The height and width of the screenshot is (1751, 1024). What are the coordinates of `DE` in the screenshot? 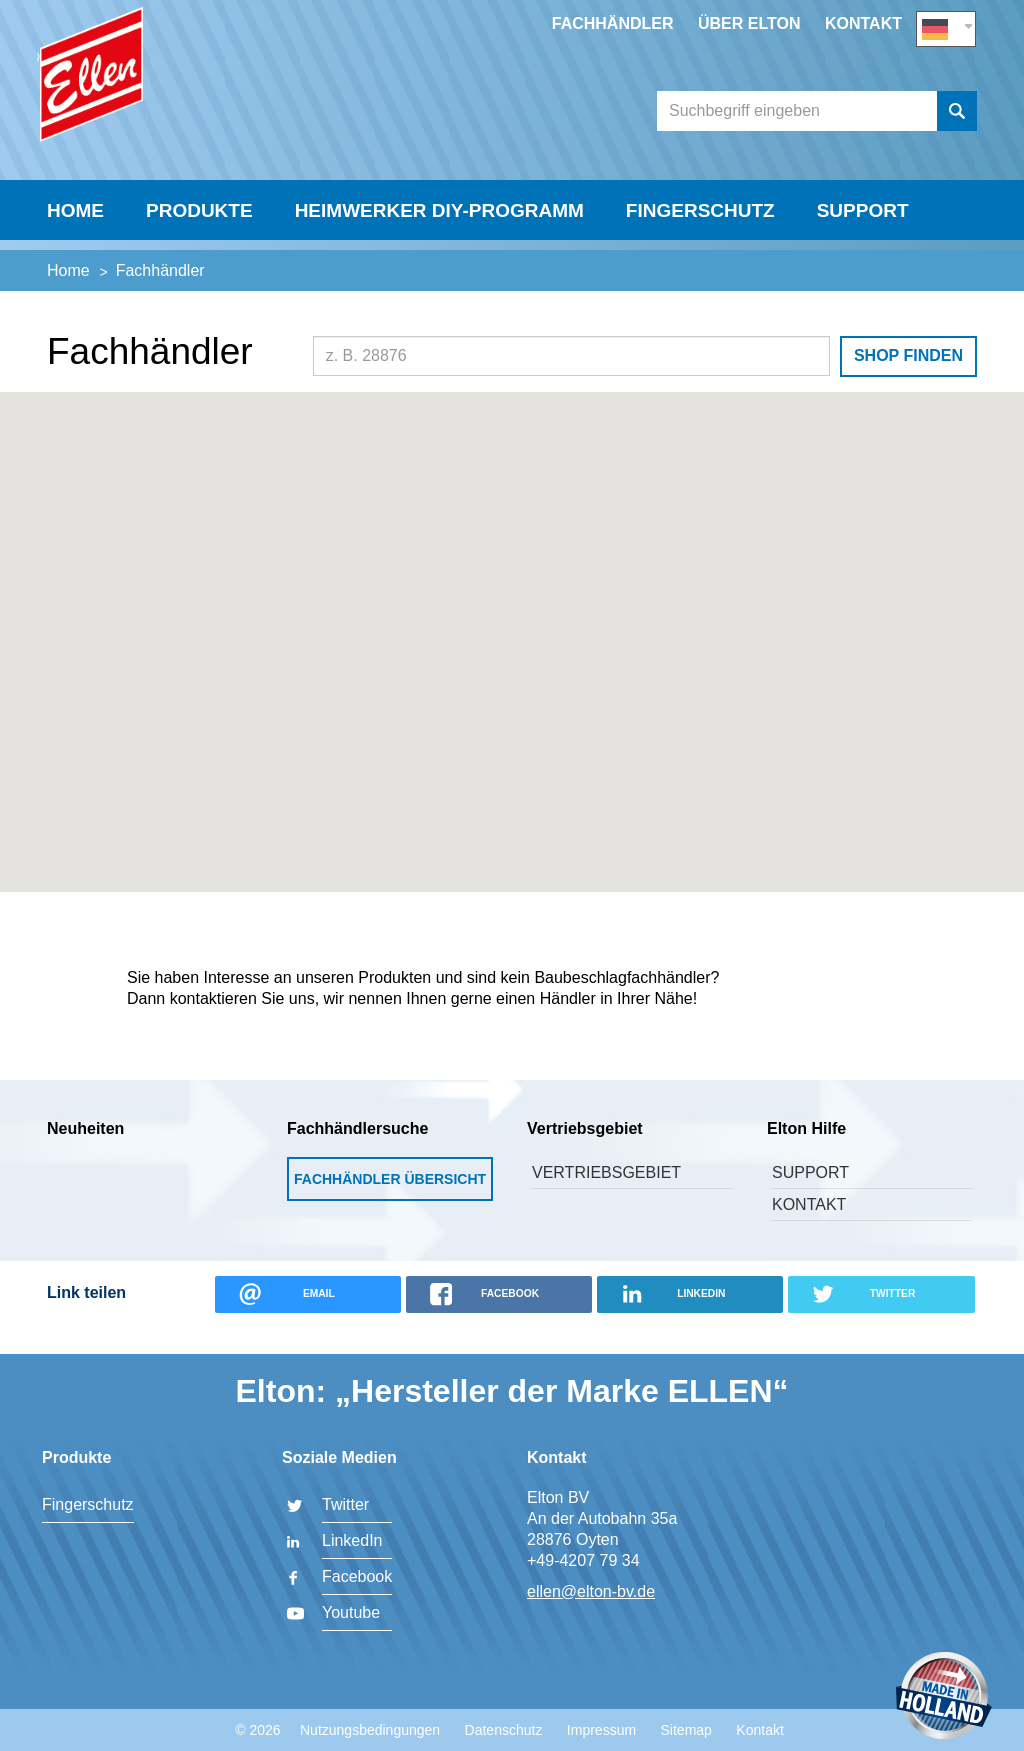 It's located at (946, 26).